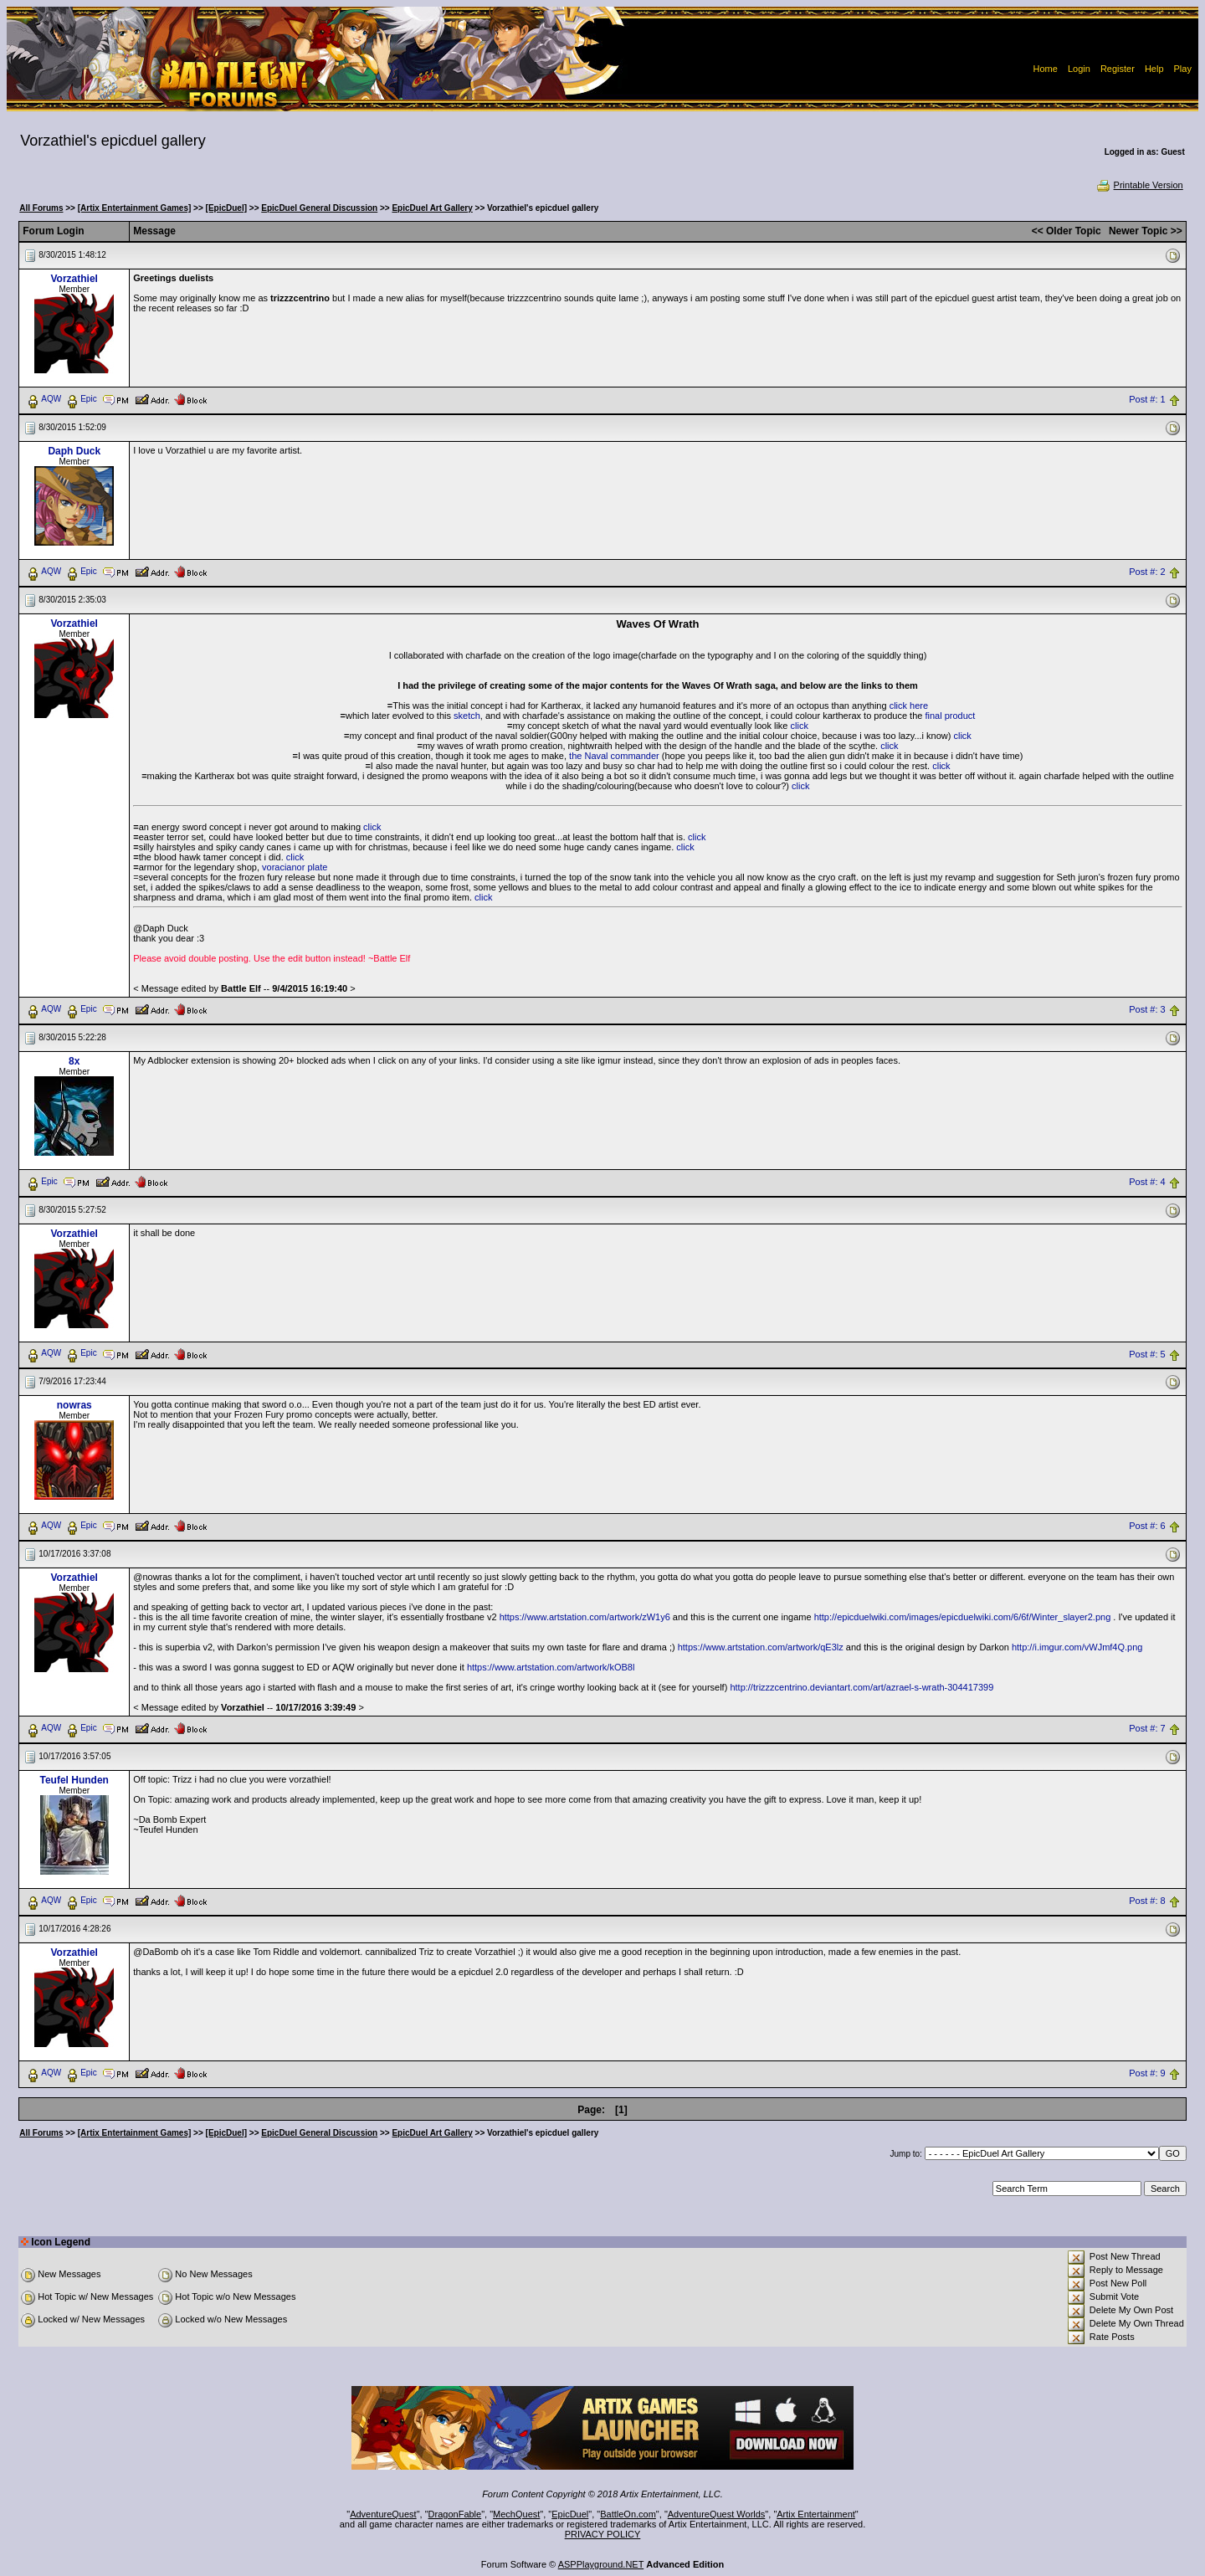  Describe the element at coordinates (74, 451) in the screenshot. I see `Daph Duck` at that location.